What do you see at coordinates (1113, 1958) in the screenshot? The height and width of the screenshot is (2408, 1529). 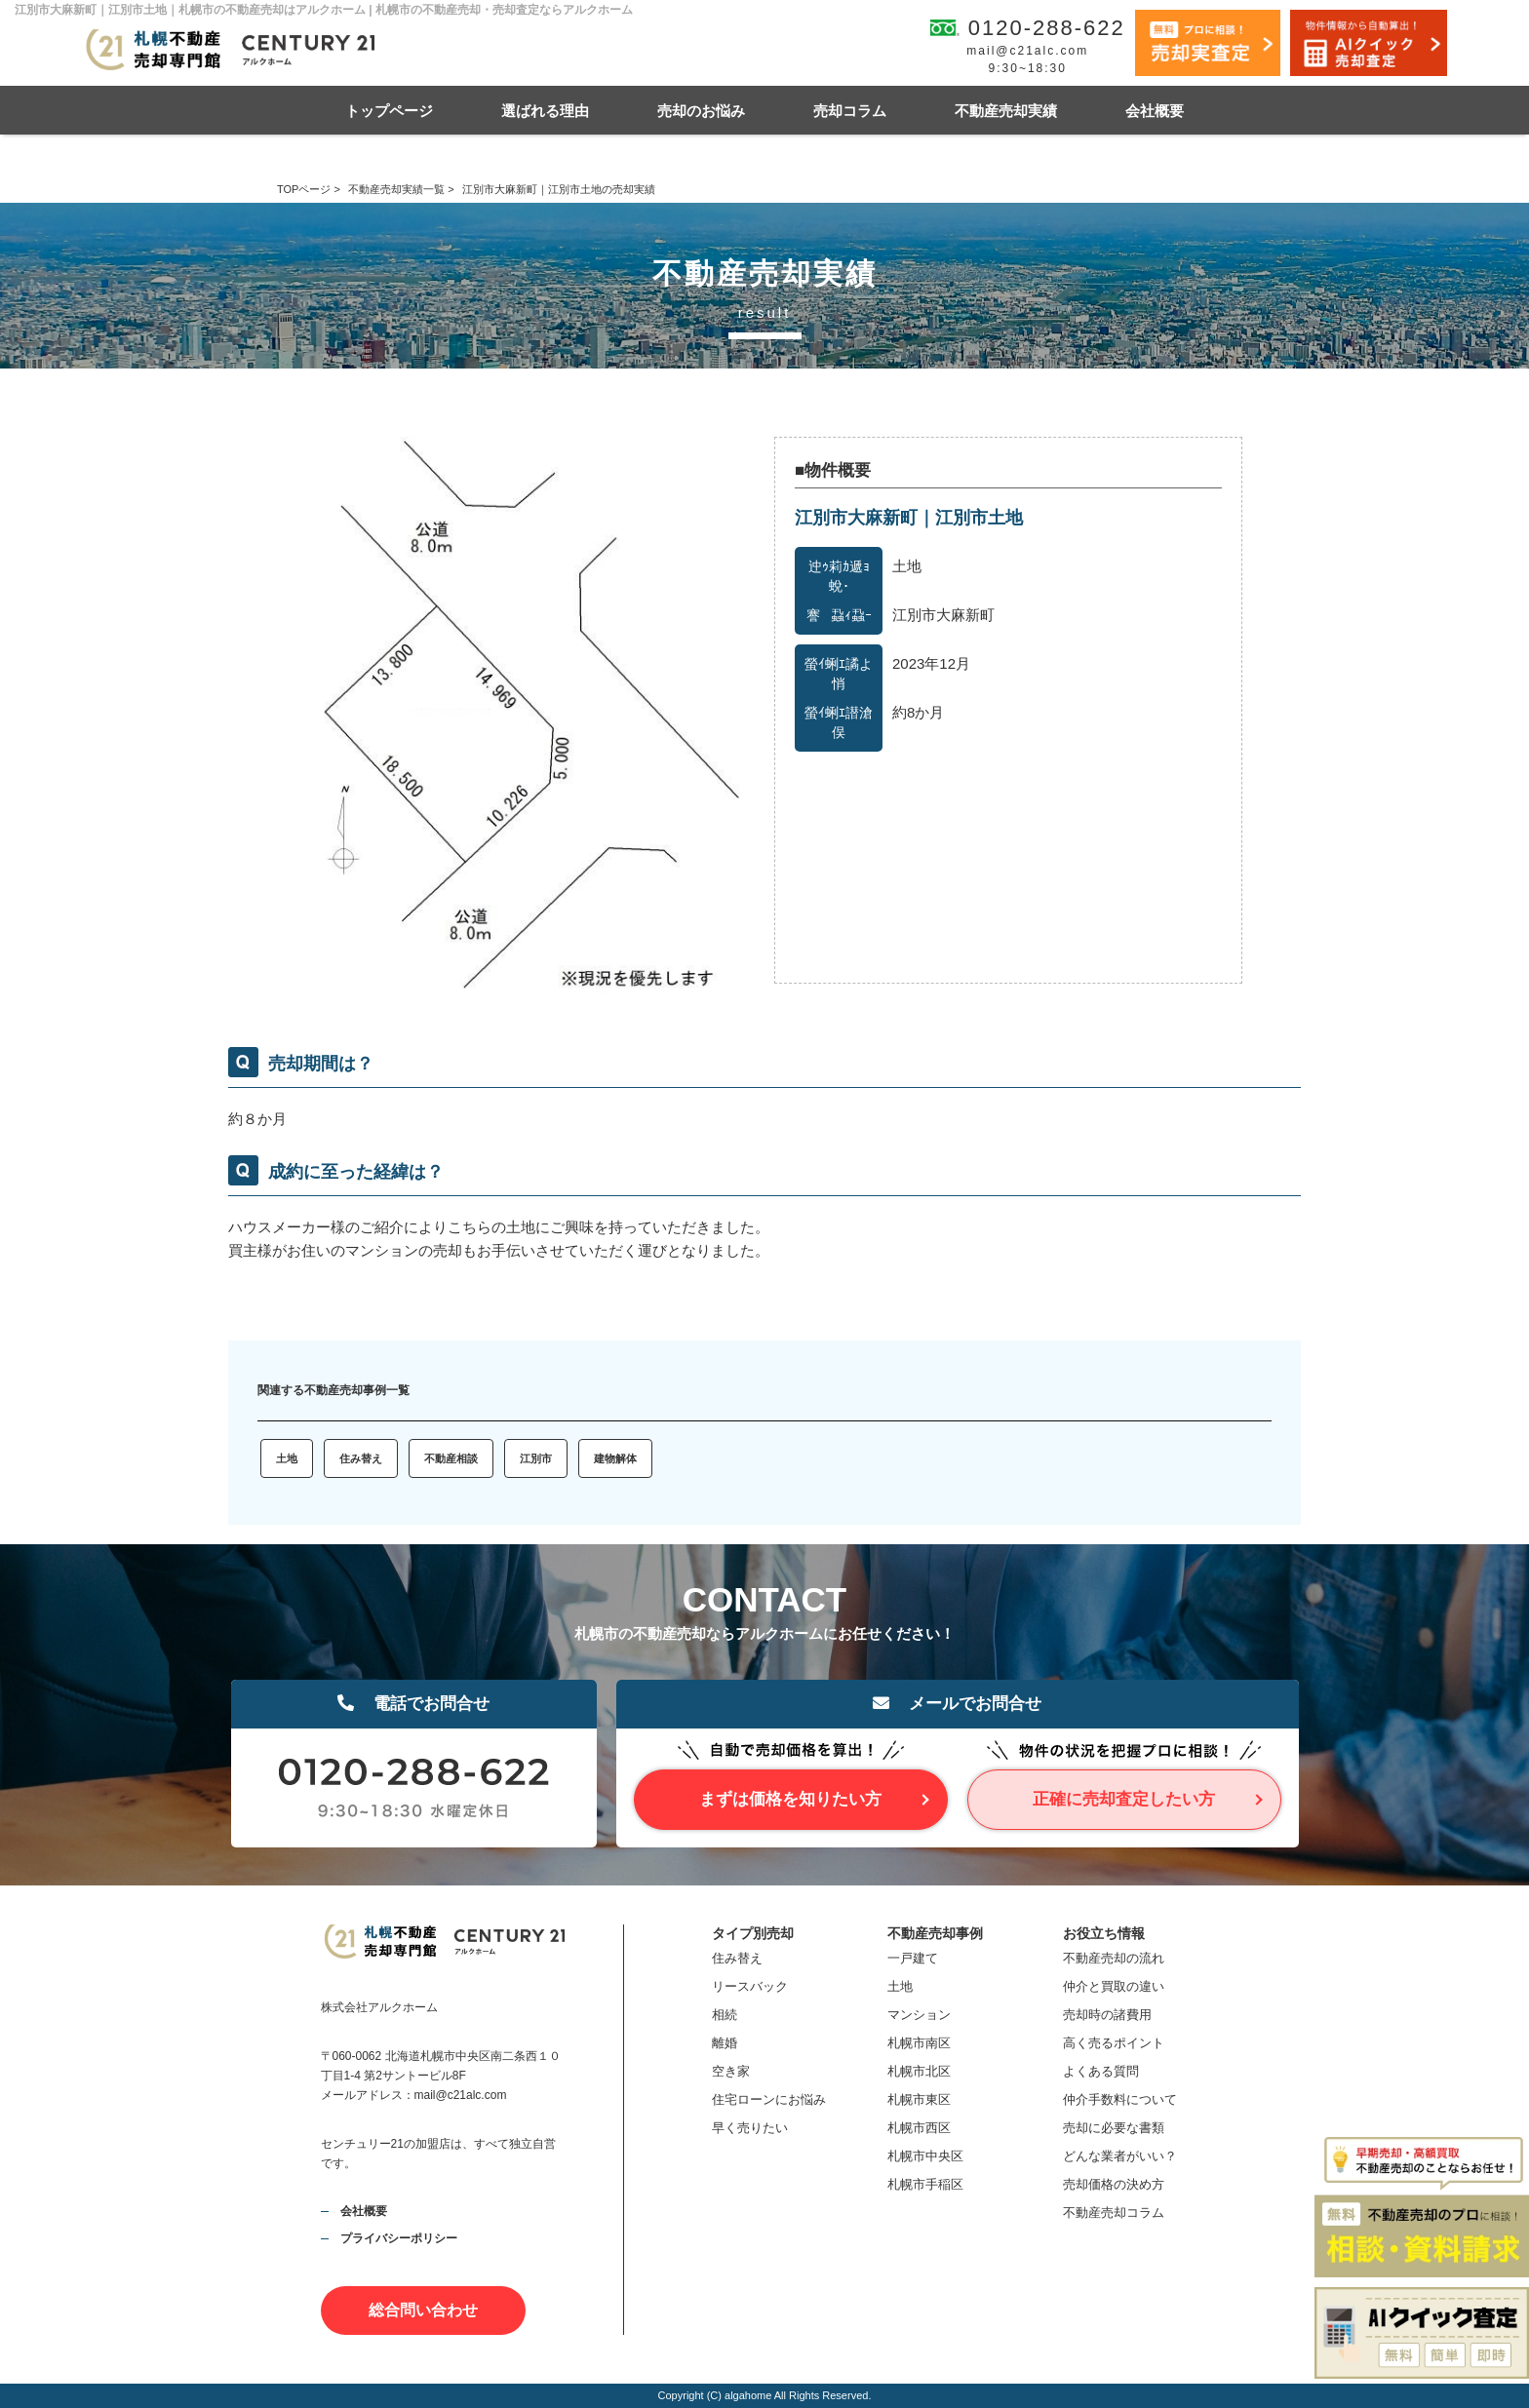 I see `不動産売却の流れ` at bounding box center [1113, 1958].